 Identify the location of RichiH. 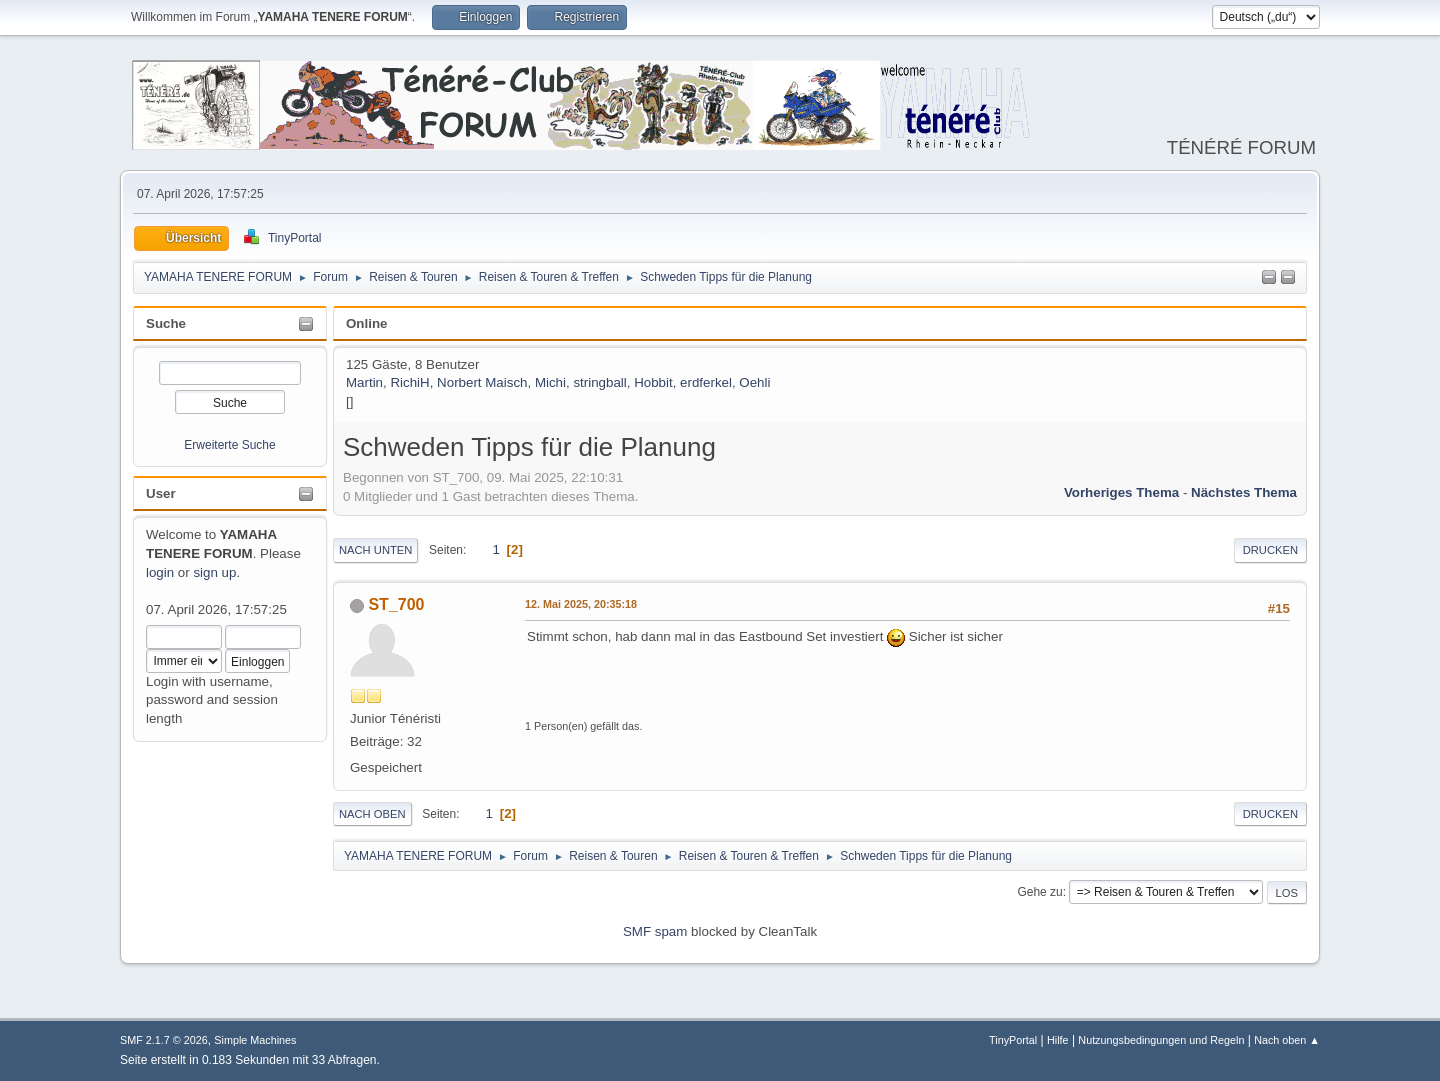
(409, 382).